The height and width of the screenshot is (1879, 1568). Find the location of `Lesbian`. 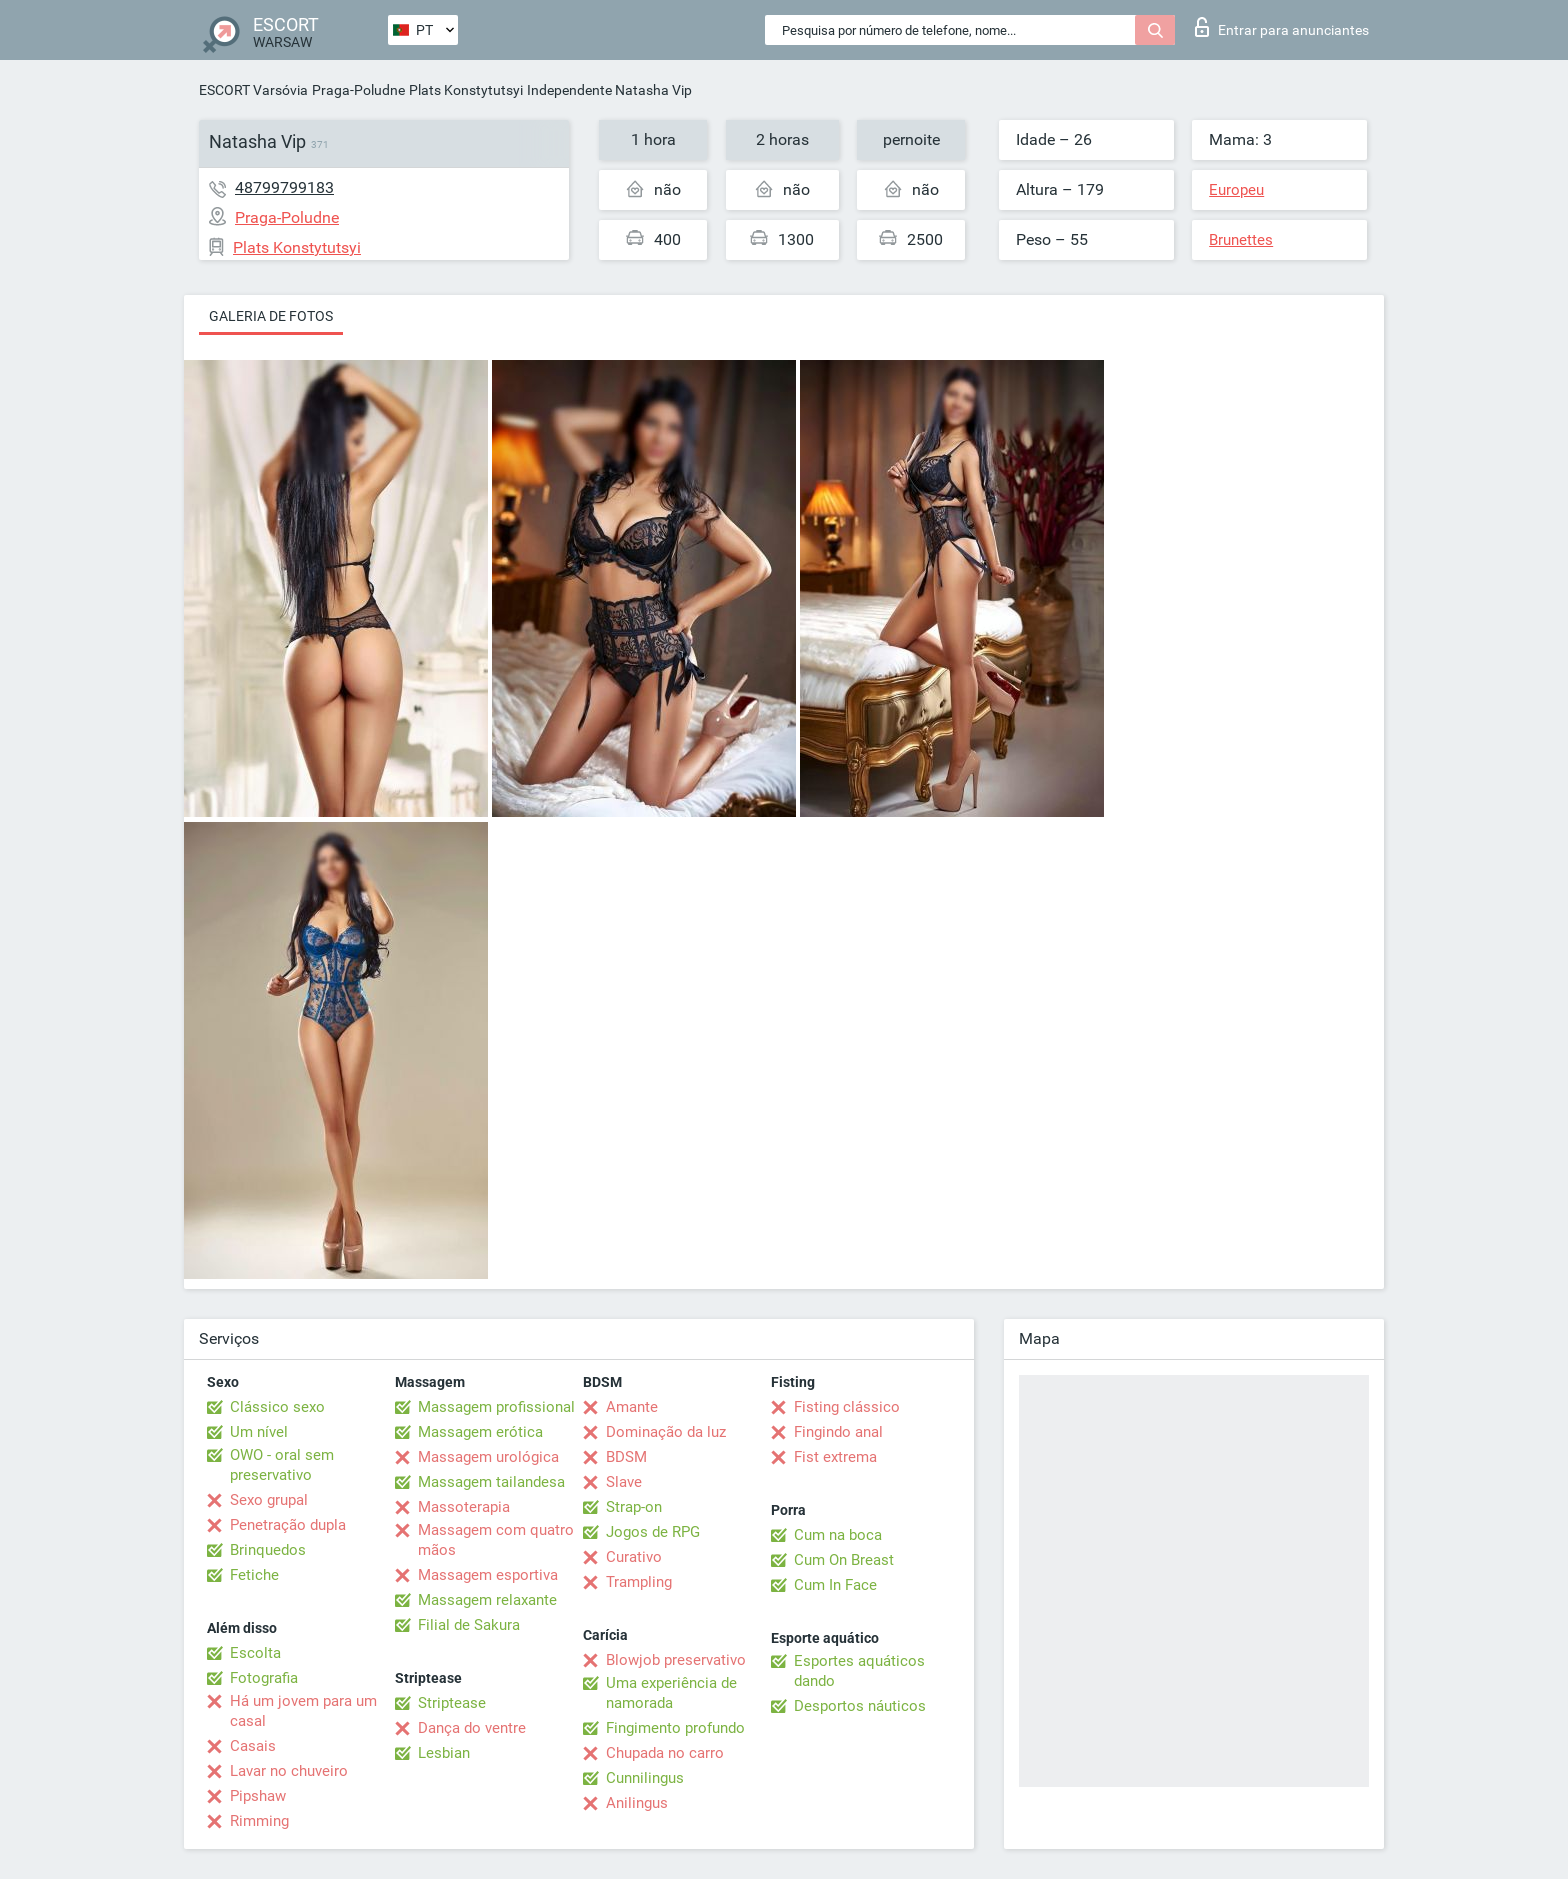

Lesbian is located at coordinates (444, 1753).